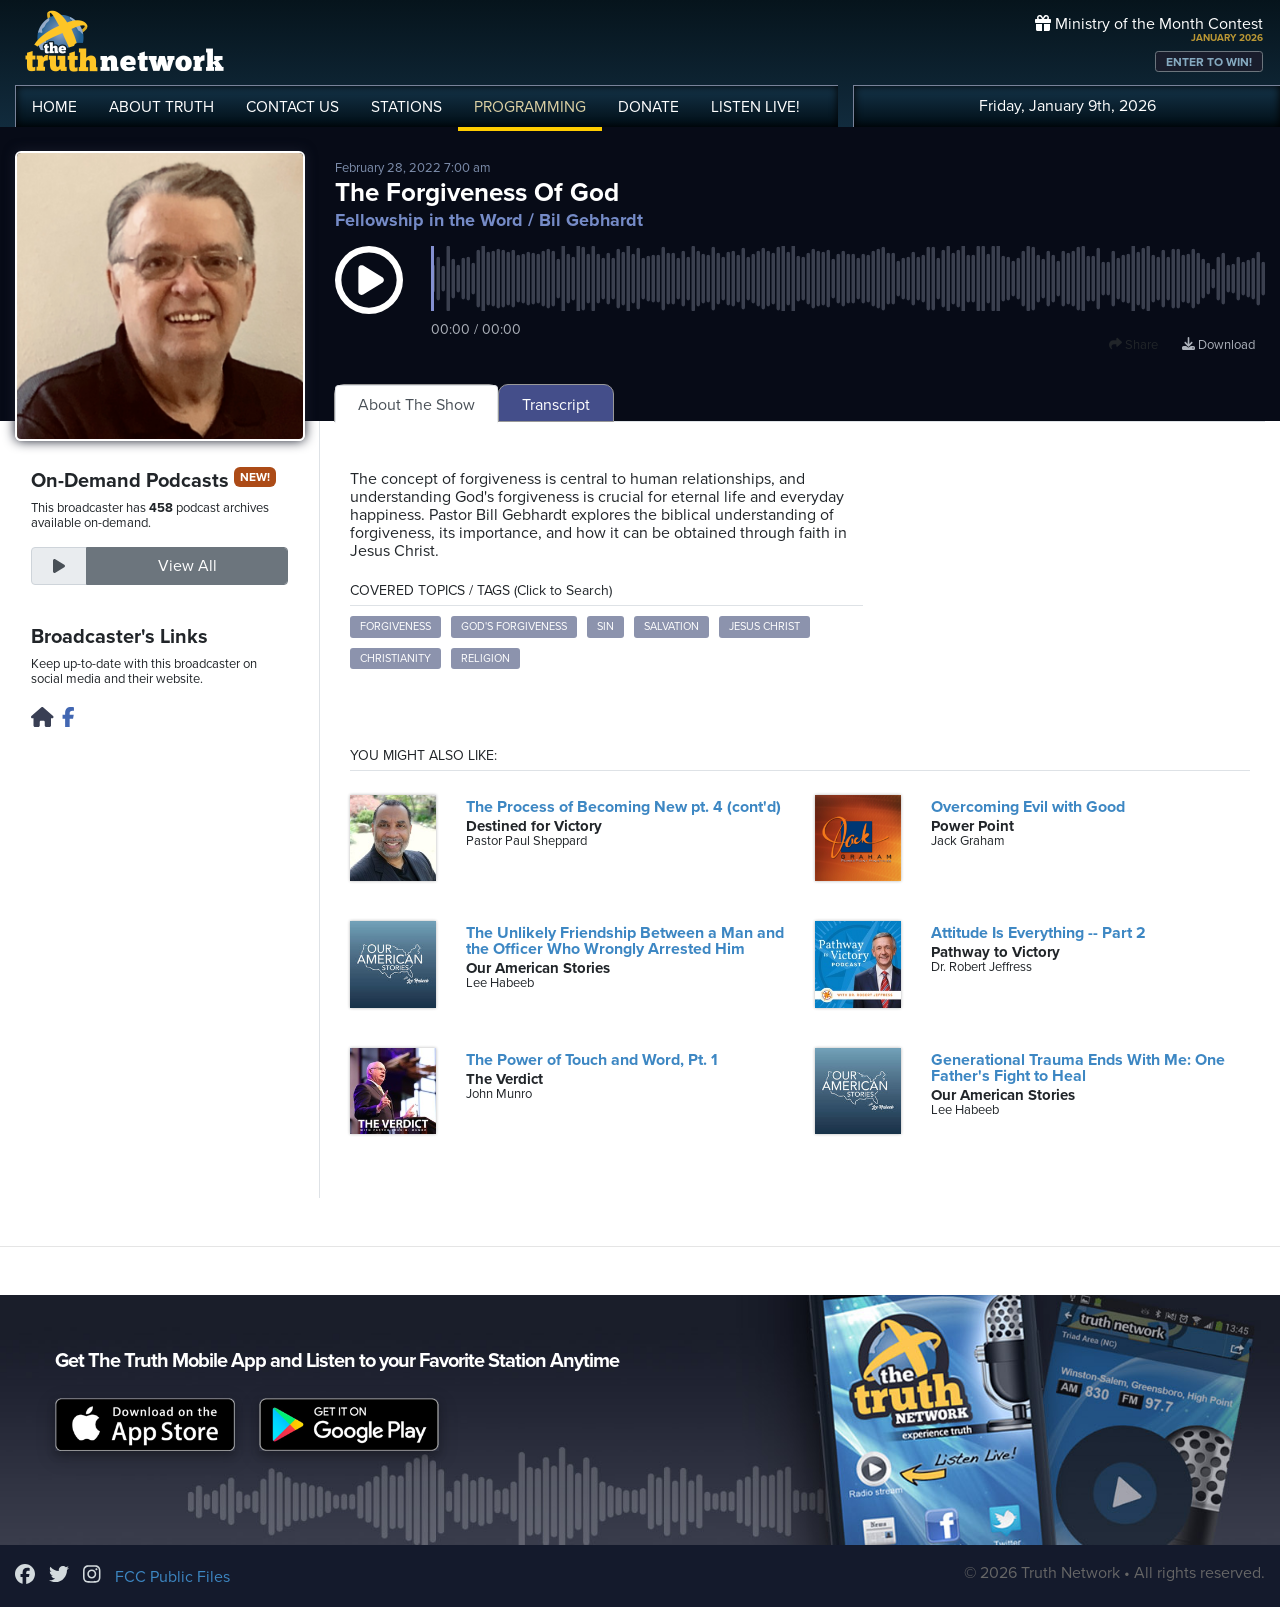 The height and width of the screenshot is (1607, 1280). Describe the element at coordinates (187, 566) in the screenshot. I see `View All` at that location.